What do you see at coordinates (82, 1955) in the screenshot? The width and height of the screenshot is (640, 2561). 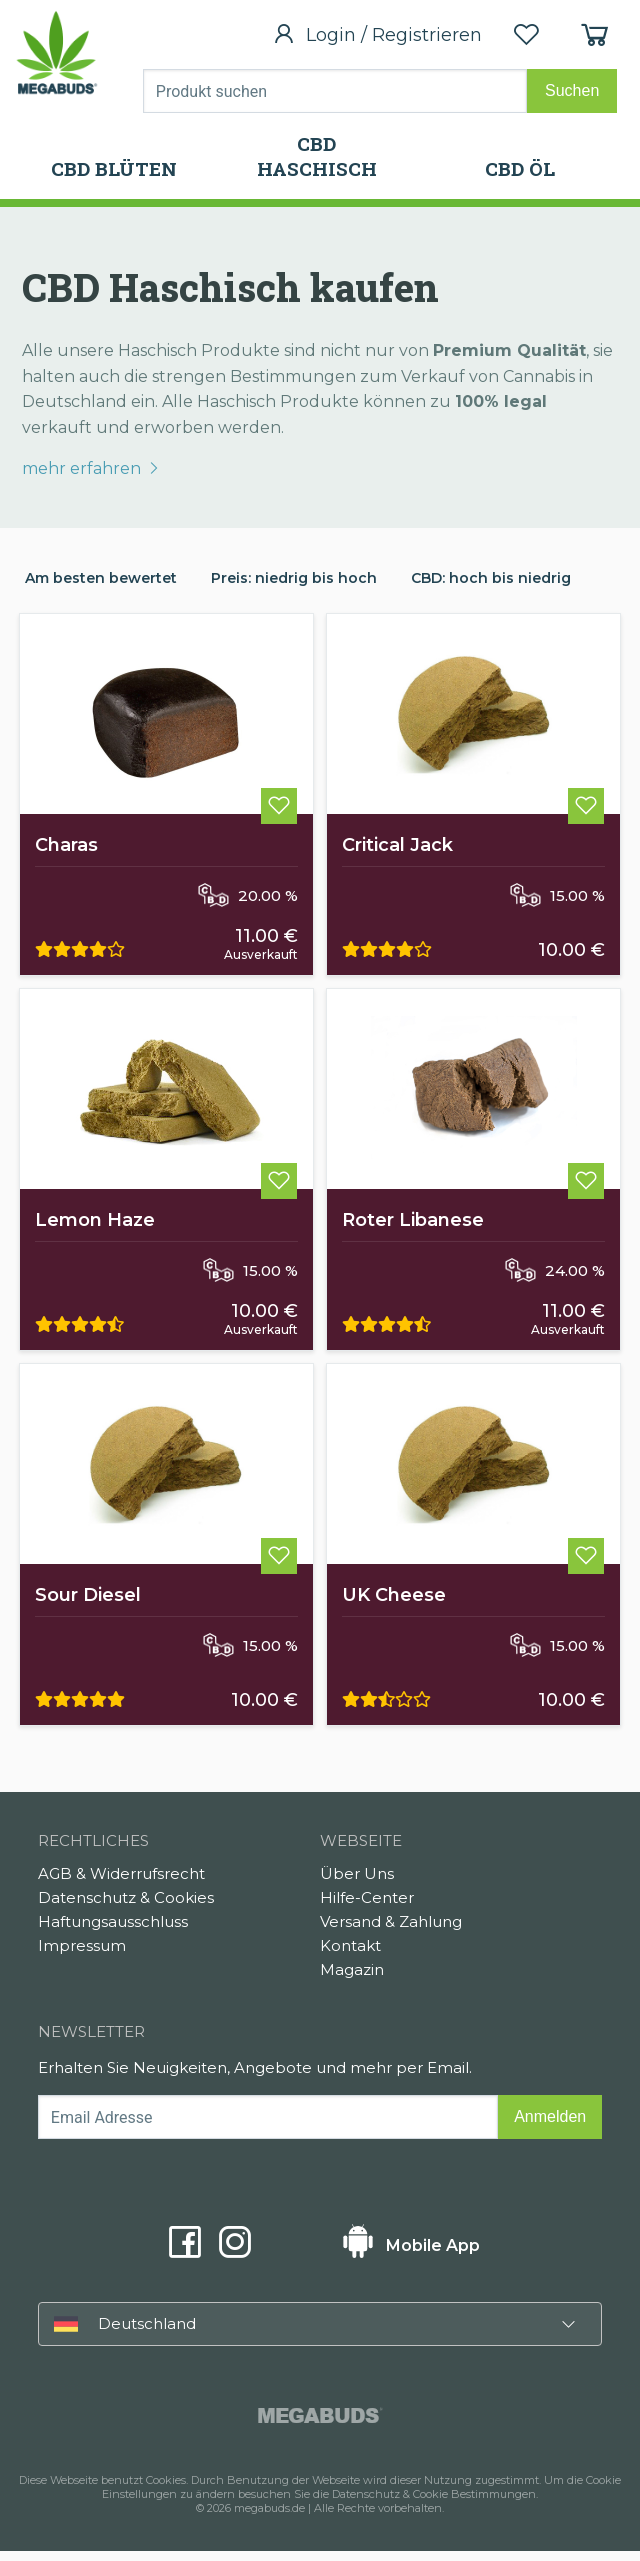 I see `Impressum` at bounding box center [82, 1955].